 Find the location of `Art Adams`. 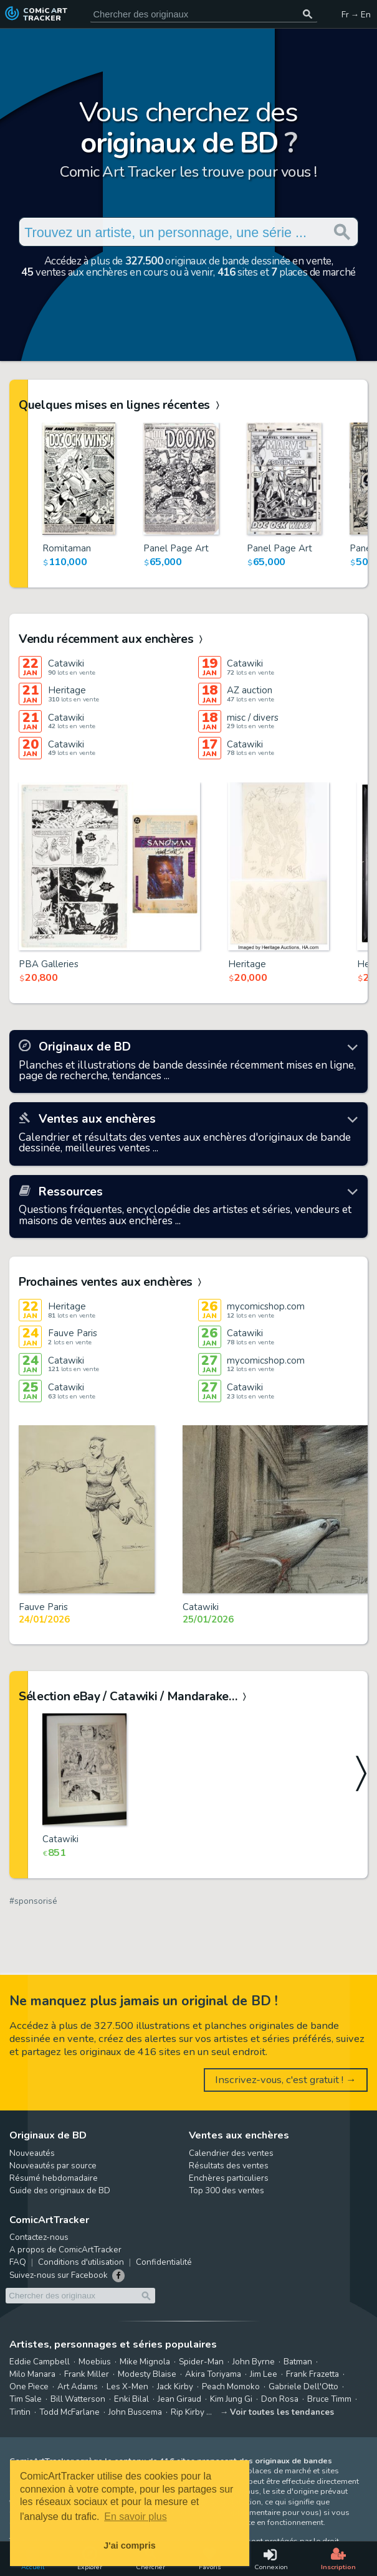

Art Adams is located at coordinates (77, 2386).